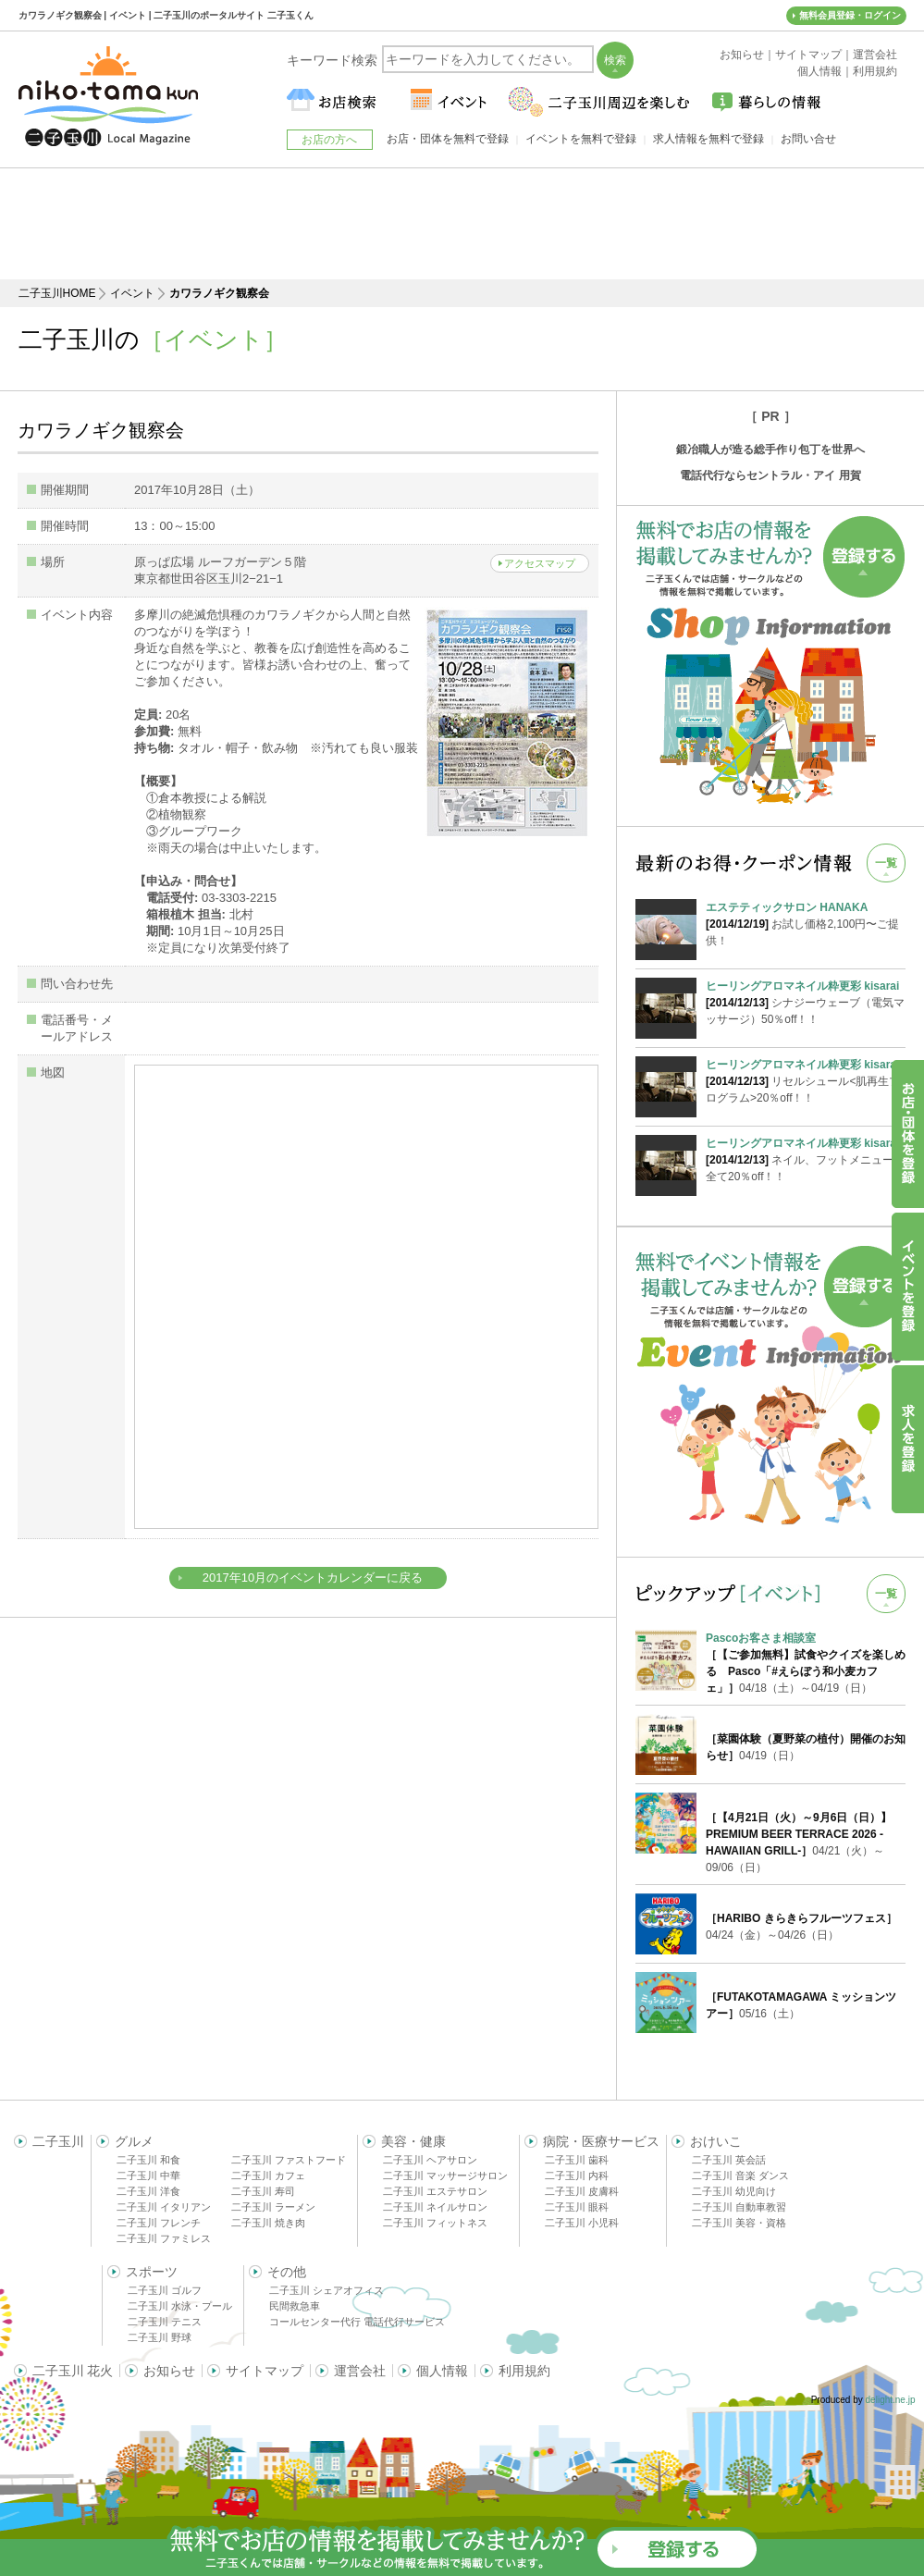  I want to click on 二子玉川 ヘアサロン, so click(430, 2159).